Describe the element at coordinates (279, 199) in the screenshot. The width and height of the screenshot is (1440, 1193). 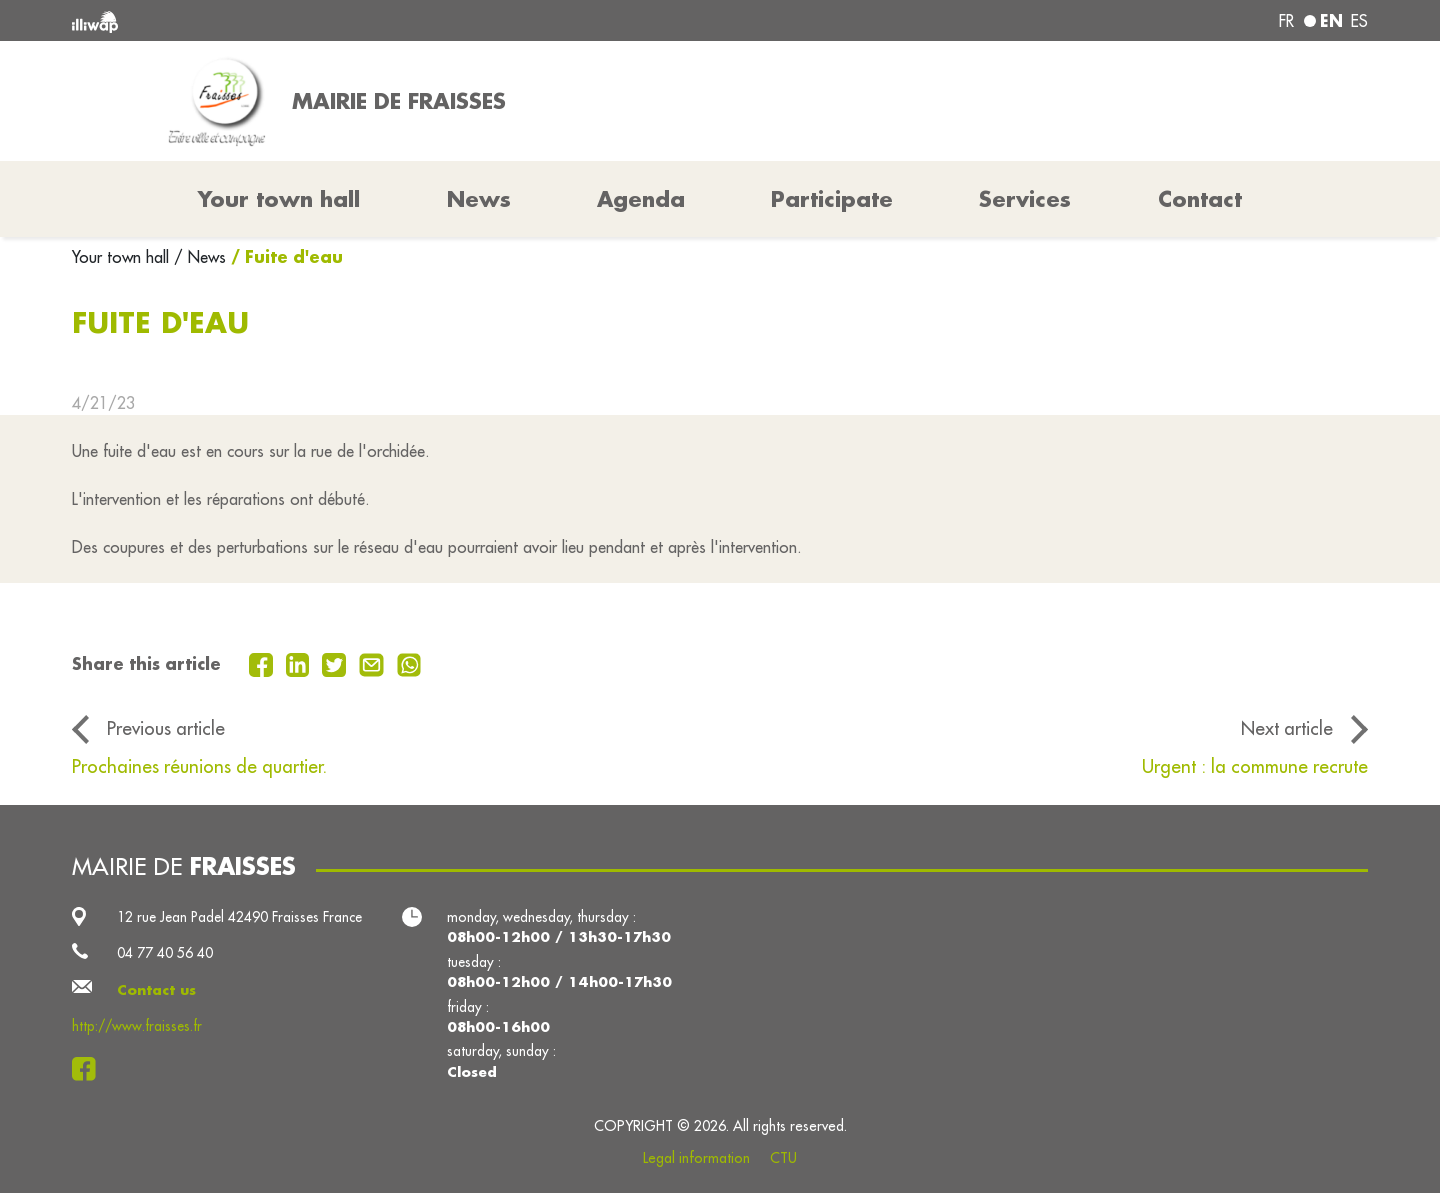
I see `Your town hall [button]` at that location.